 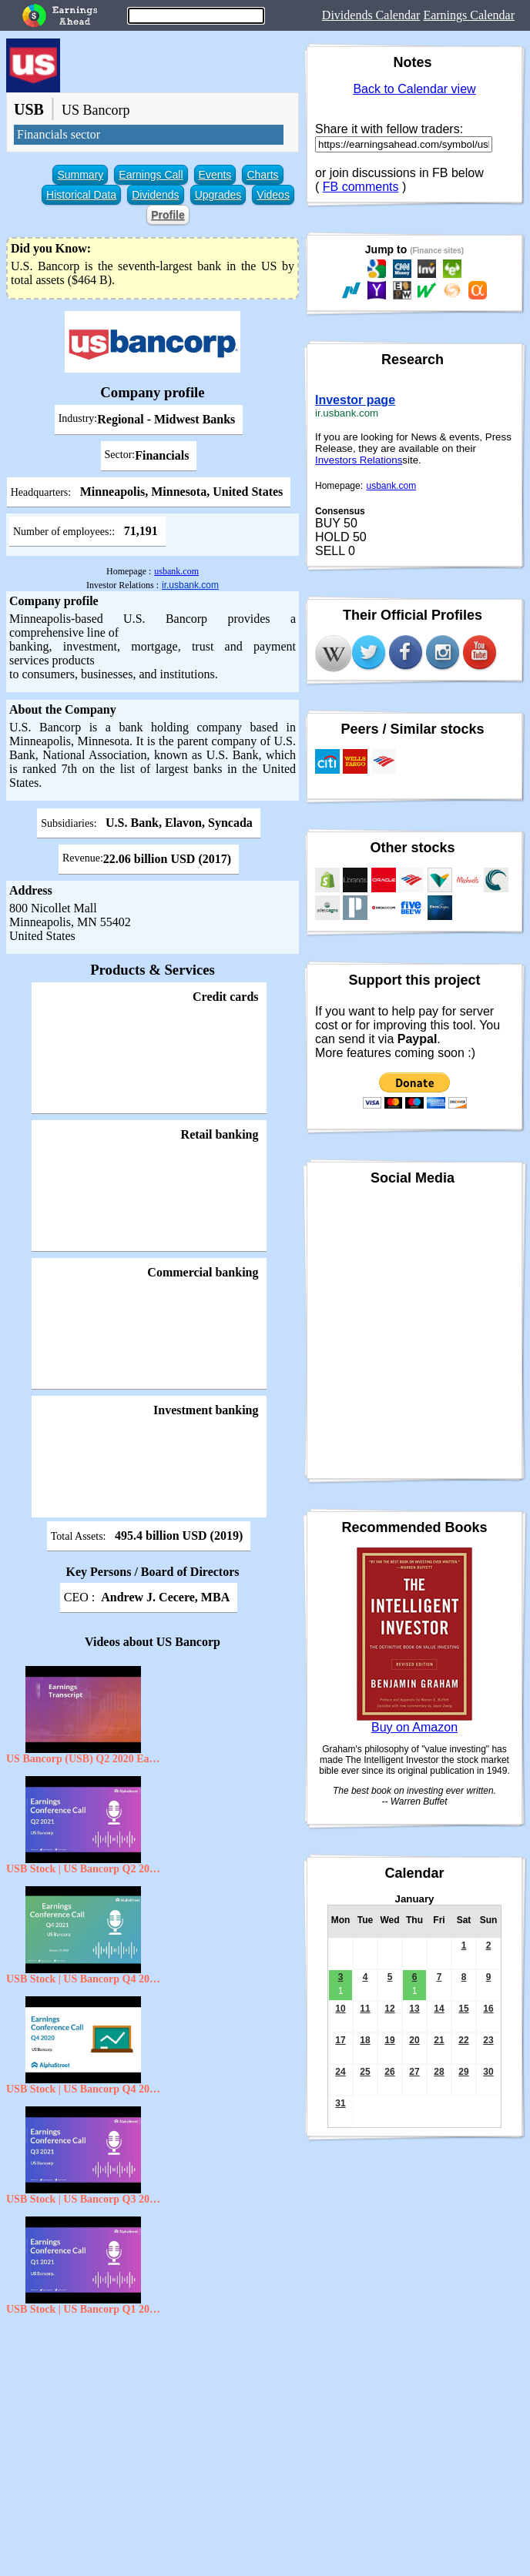 What do you see at coordinates (365, 2040) in the screenshot?
I see `18` at bounding box center [365, 2040].